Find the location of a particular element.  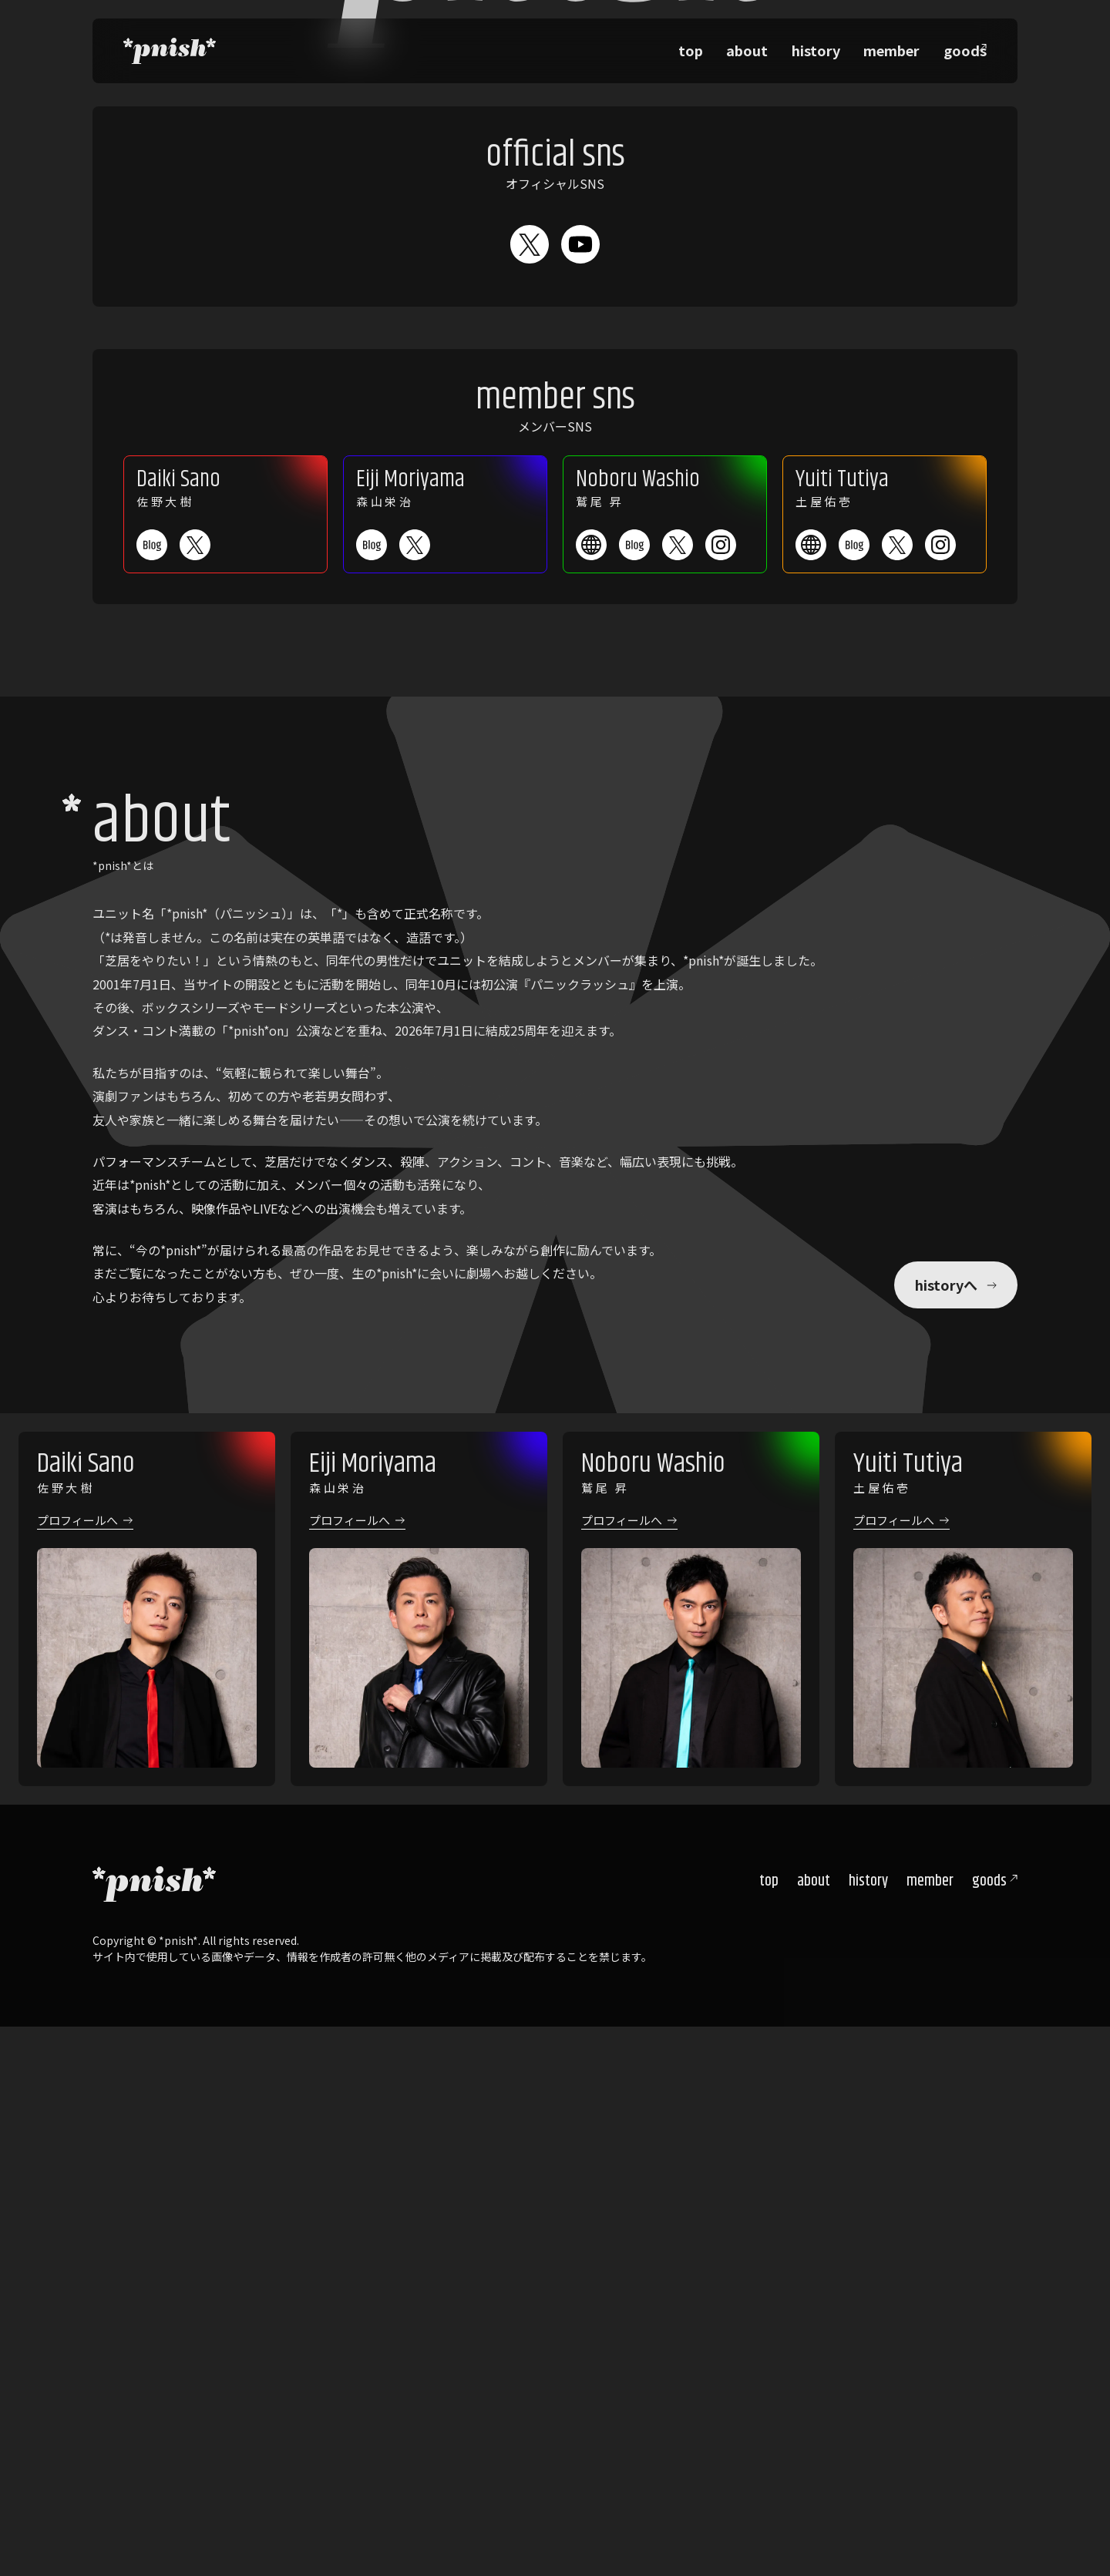

history is located at coordinates (837, 46).